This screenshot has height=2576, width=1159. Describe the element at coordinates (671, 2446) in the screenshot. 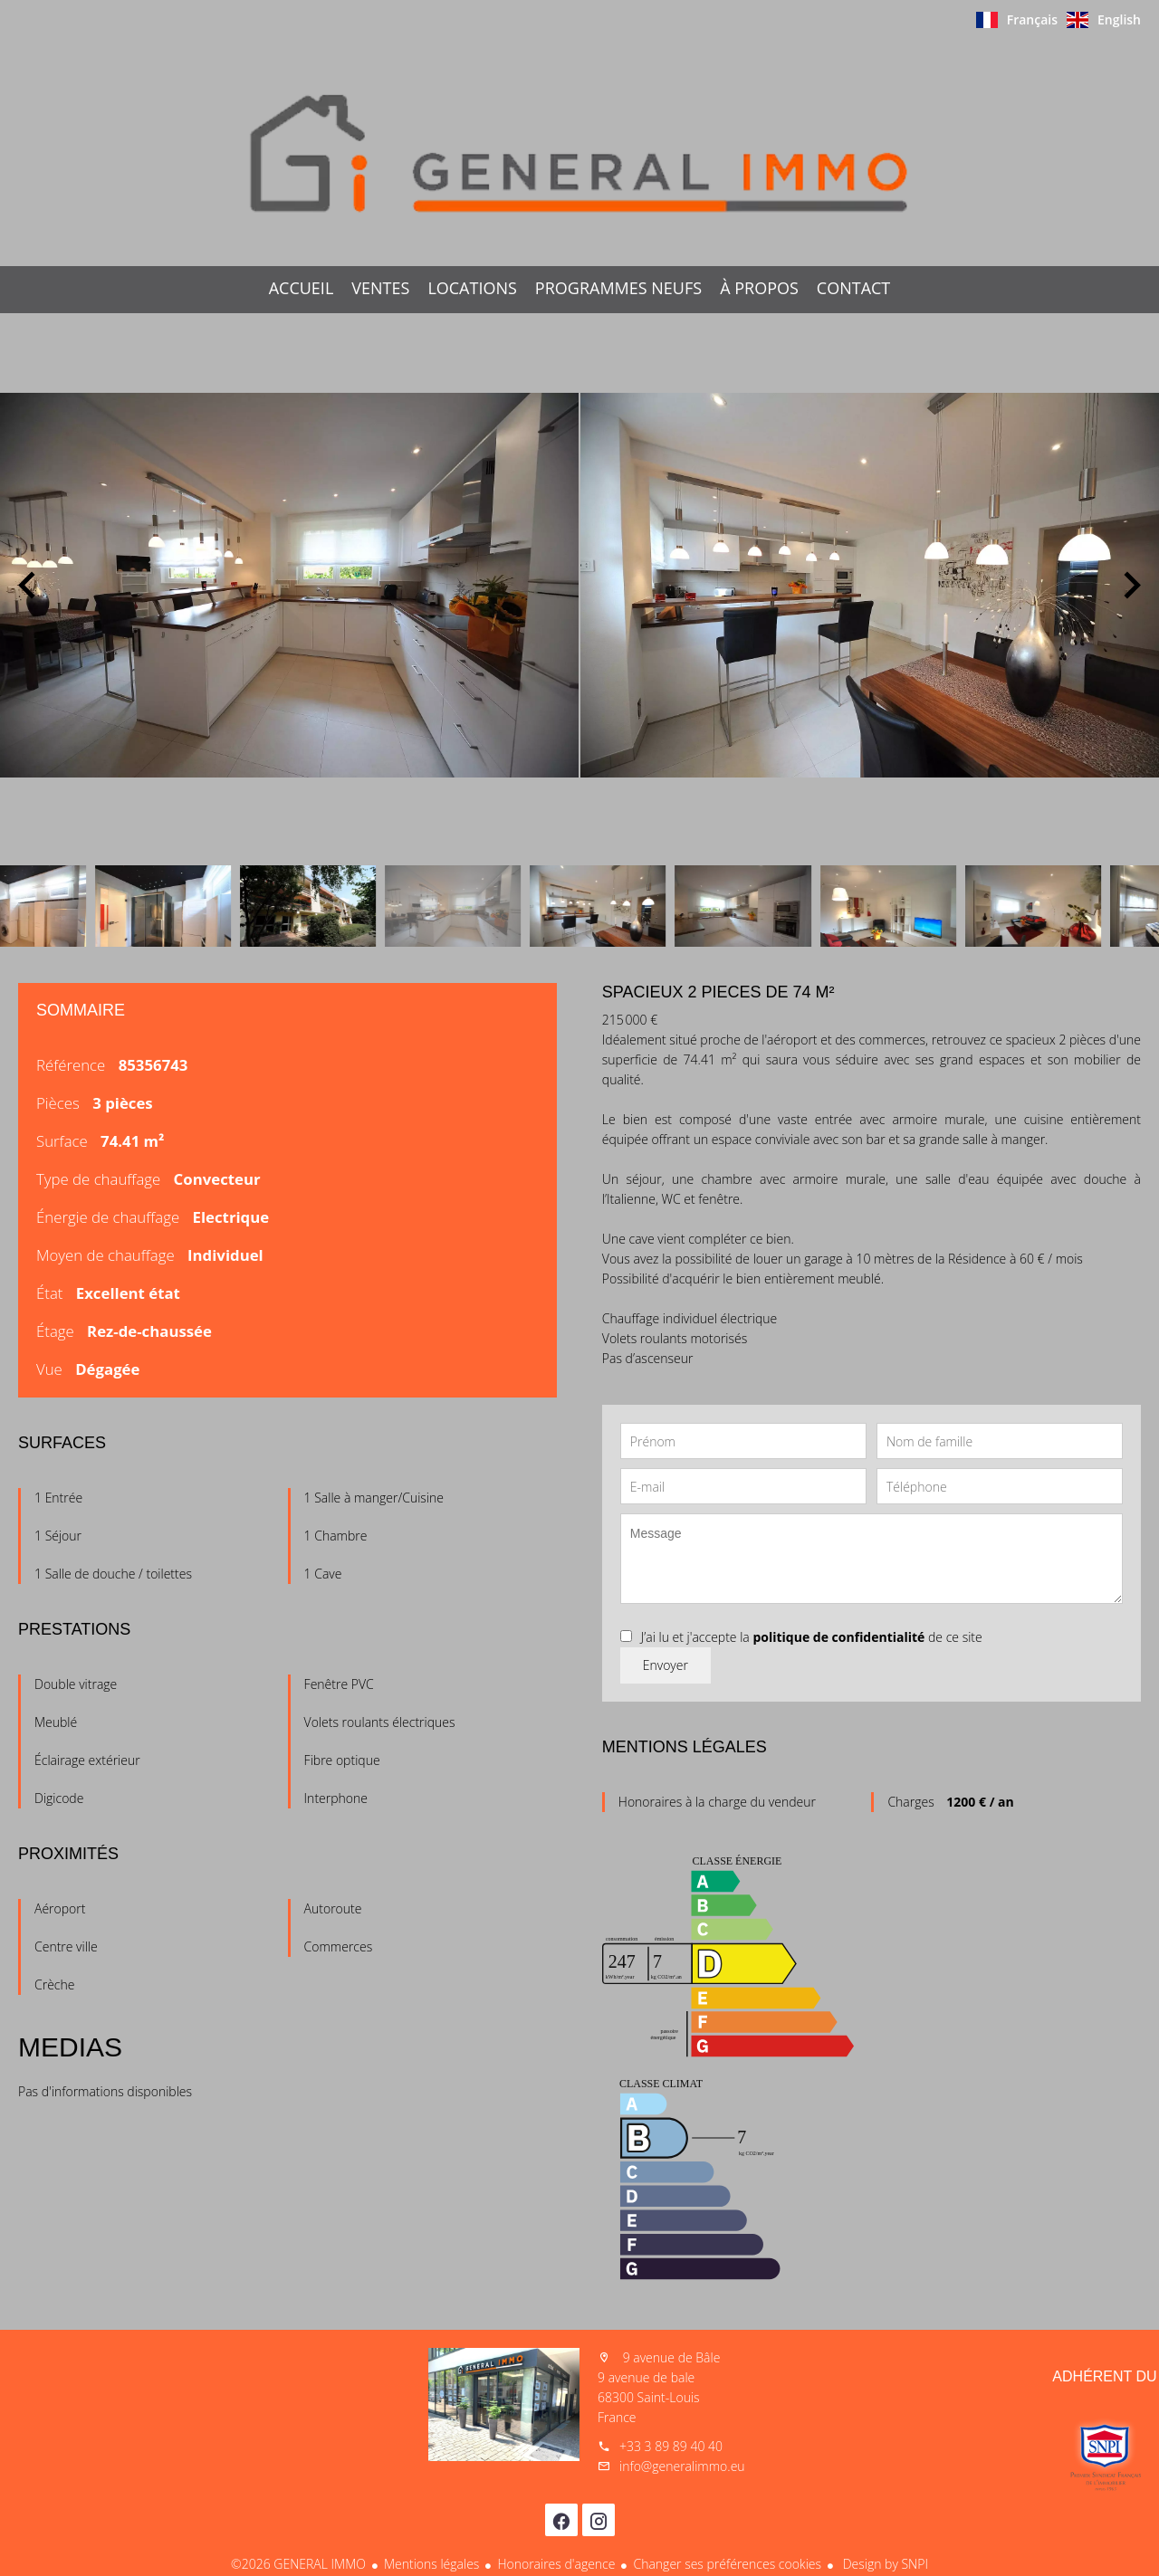

I see `+33 3 89 89 40 40` at that location.